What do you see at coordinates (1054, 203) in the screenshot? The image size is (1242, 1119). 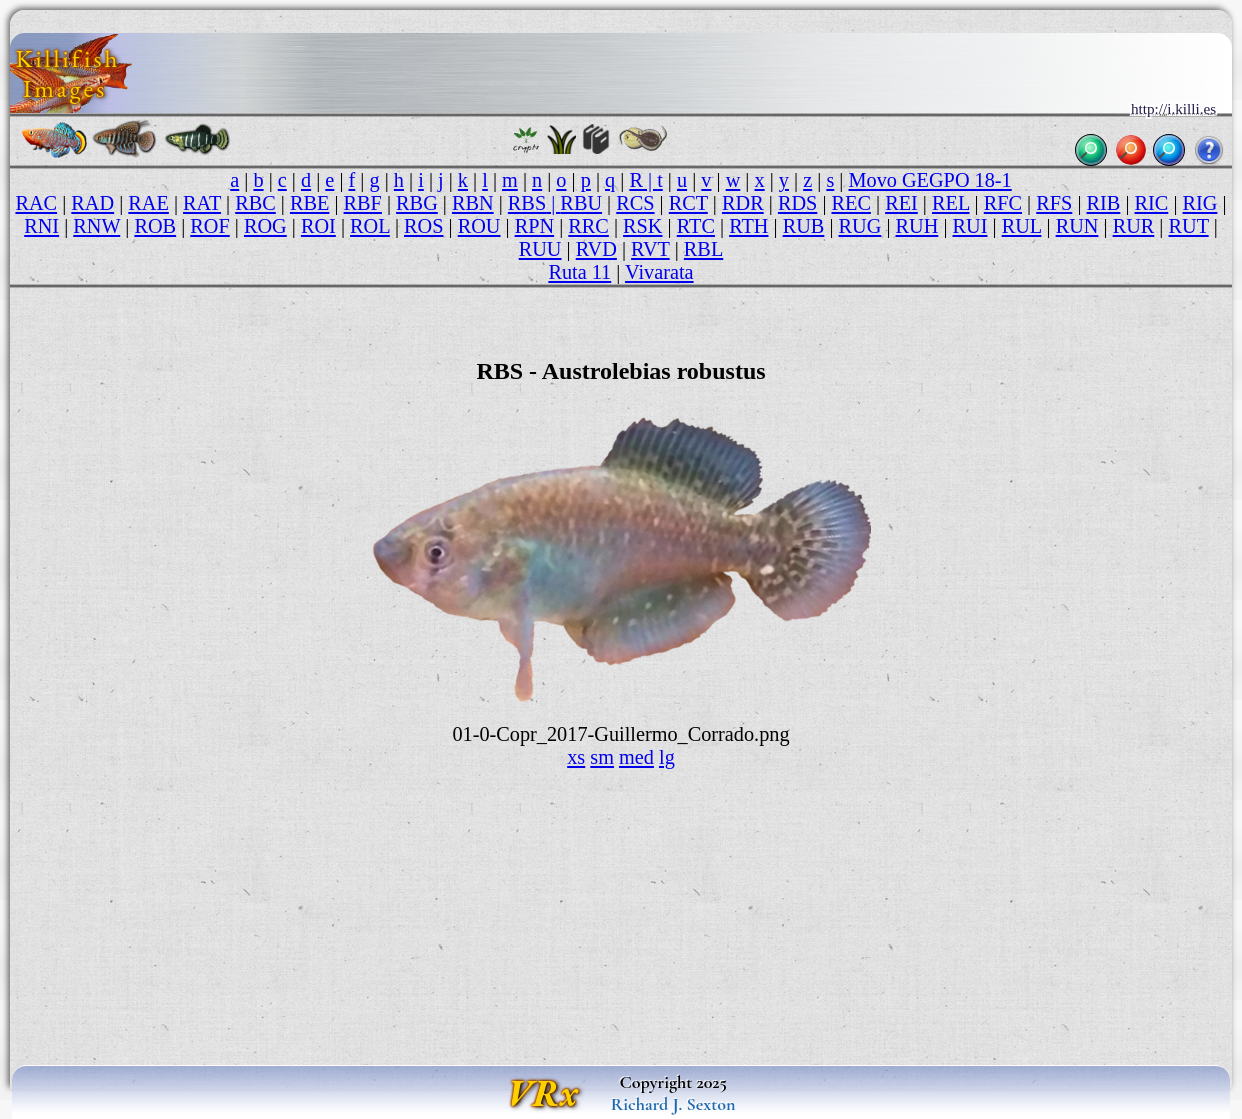 I see `RFS` at bounding box center [1054, 203].